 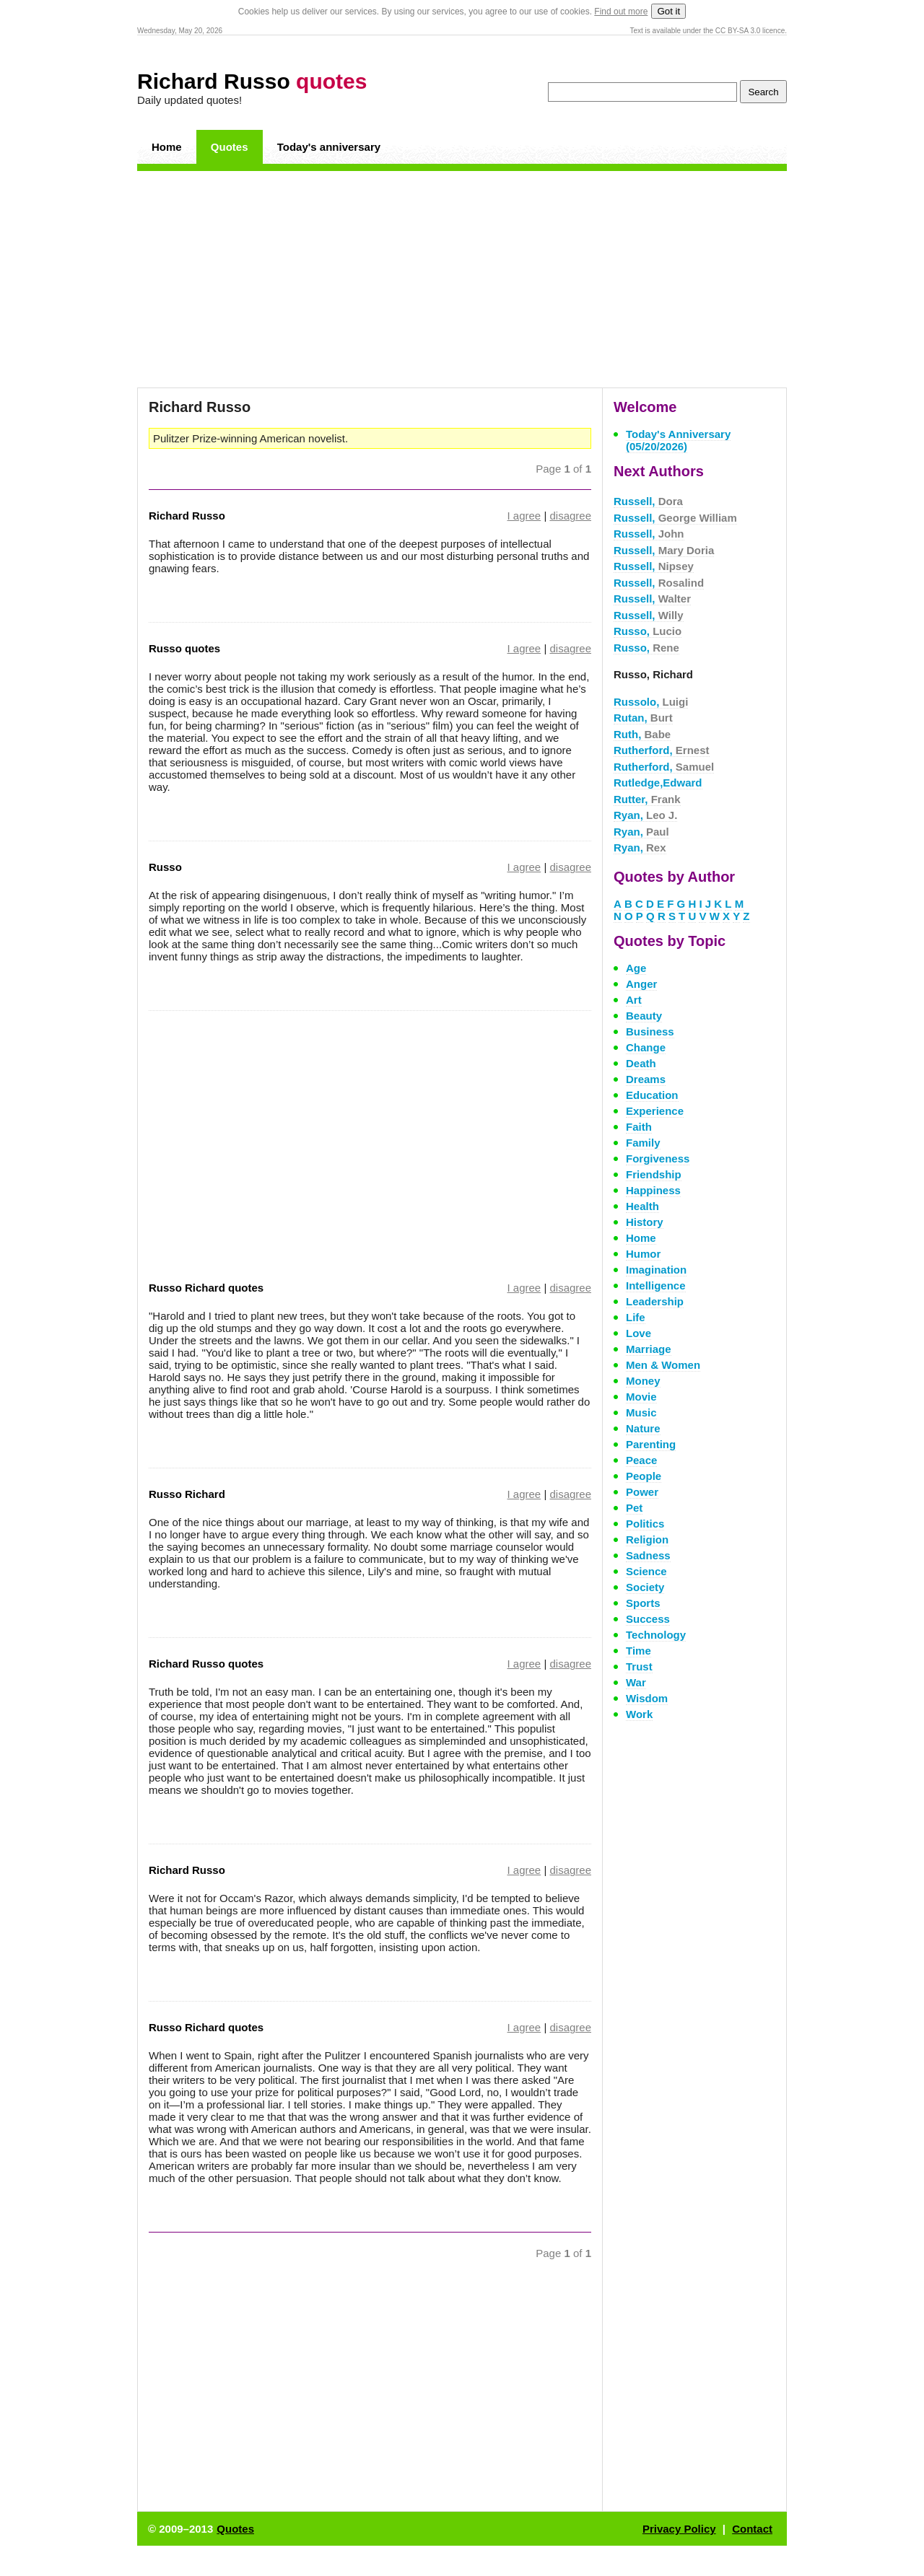 I want to click on Leadership, so click(x=655, y=1301).